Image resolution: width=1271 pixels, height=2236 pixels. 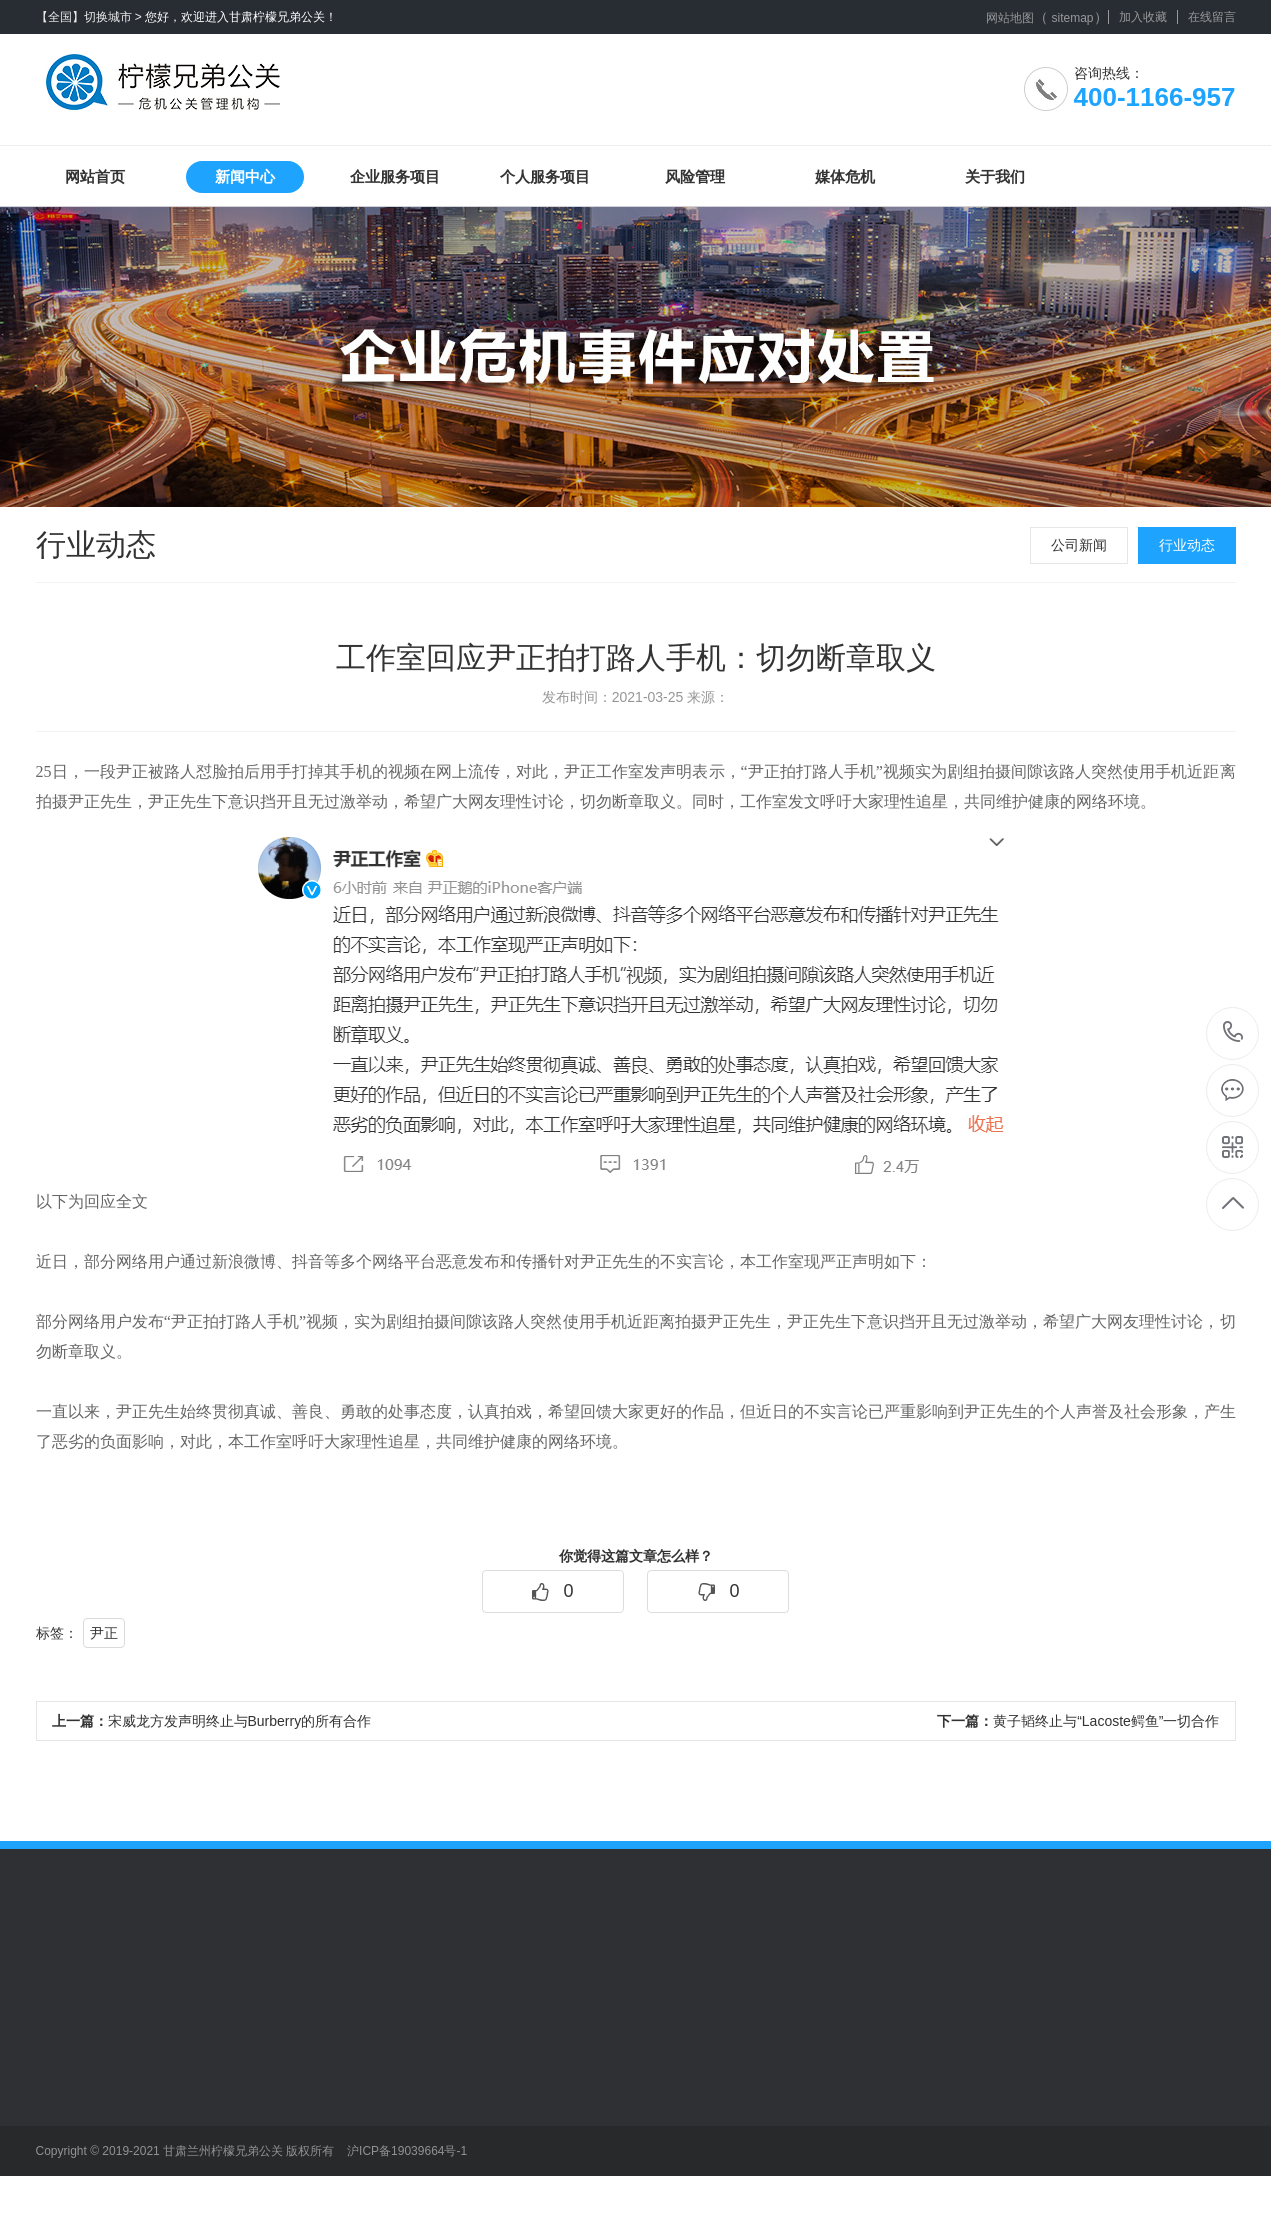 I want to click on 加入收藏, so click(x=1143, y=17).